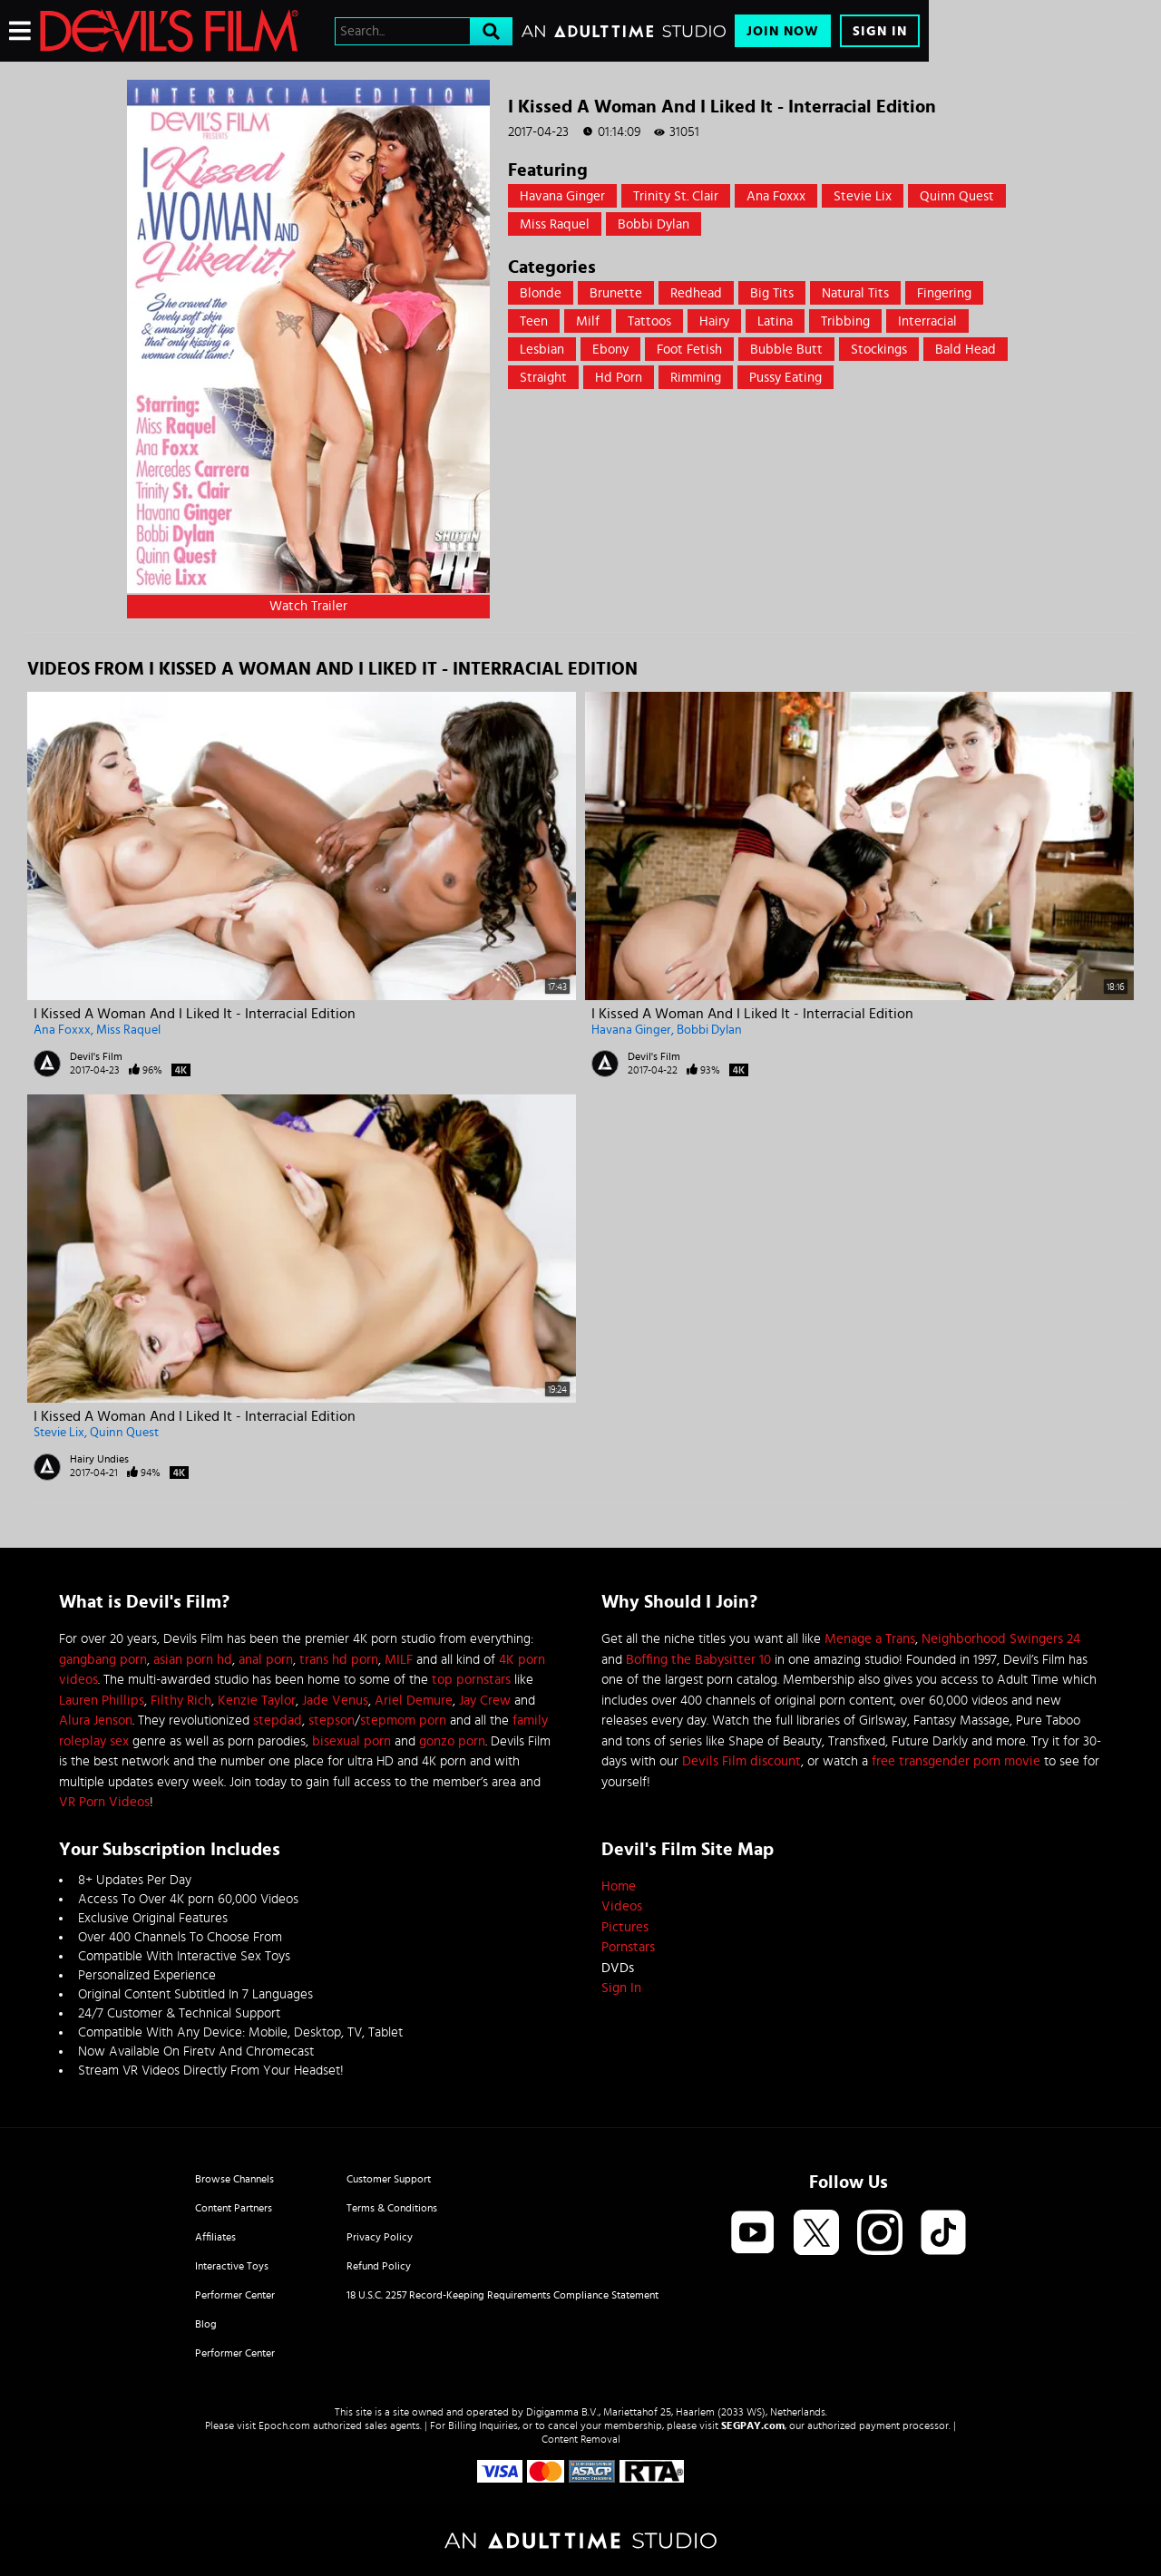 This screenshot has width=1161, height=2576. I want to click on Menage a Trans, so click(869, 1639).